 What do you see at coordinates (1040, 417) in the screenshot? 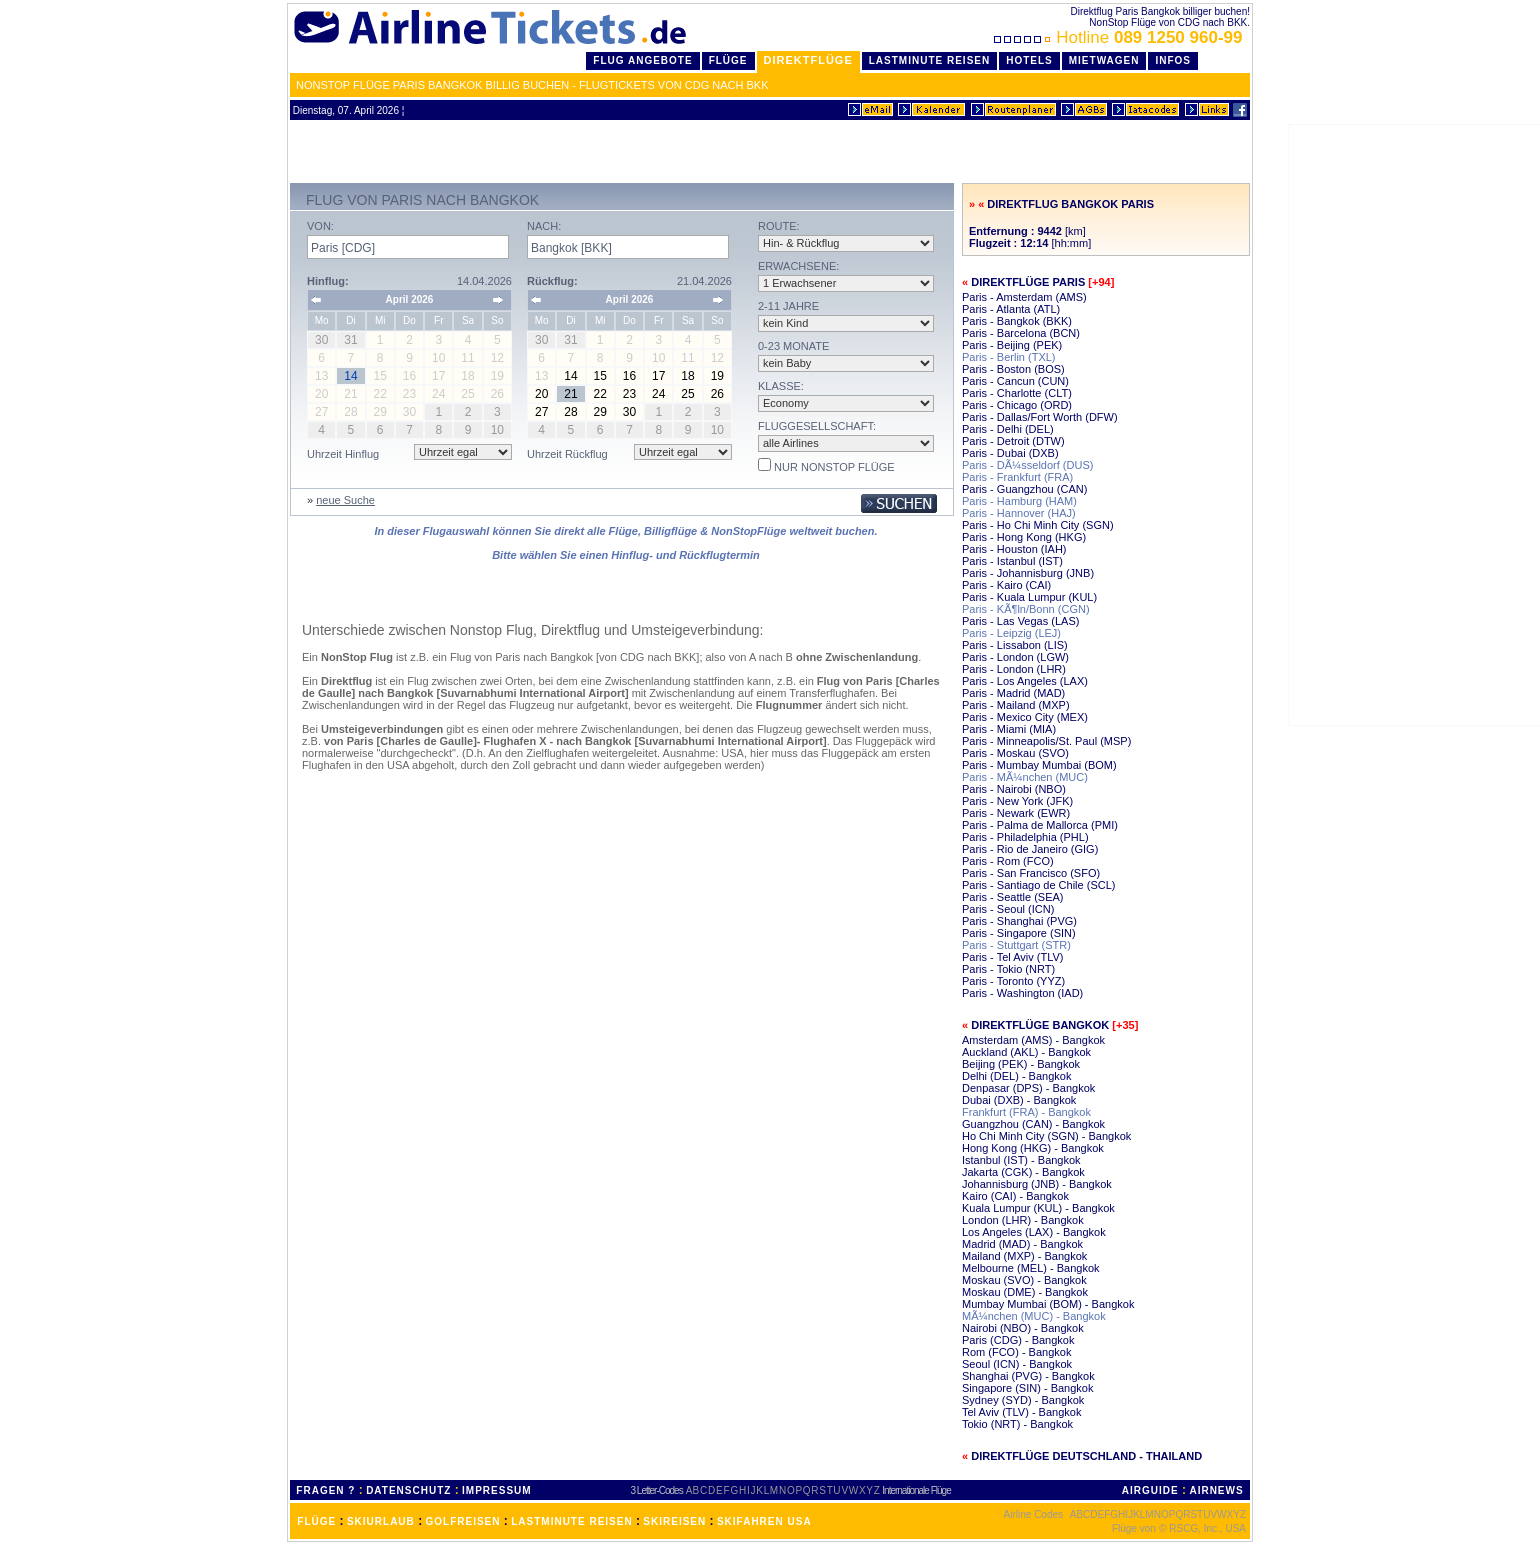
I see `Paris - Dallas/Fort Worth (DFW)` at bounding box center [1040, 417].